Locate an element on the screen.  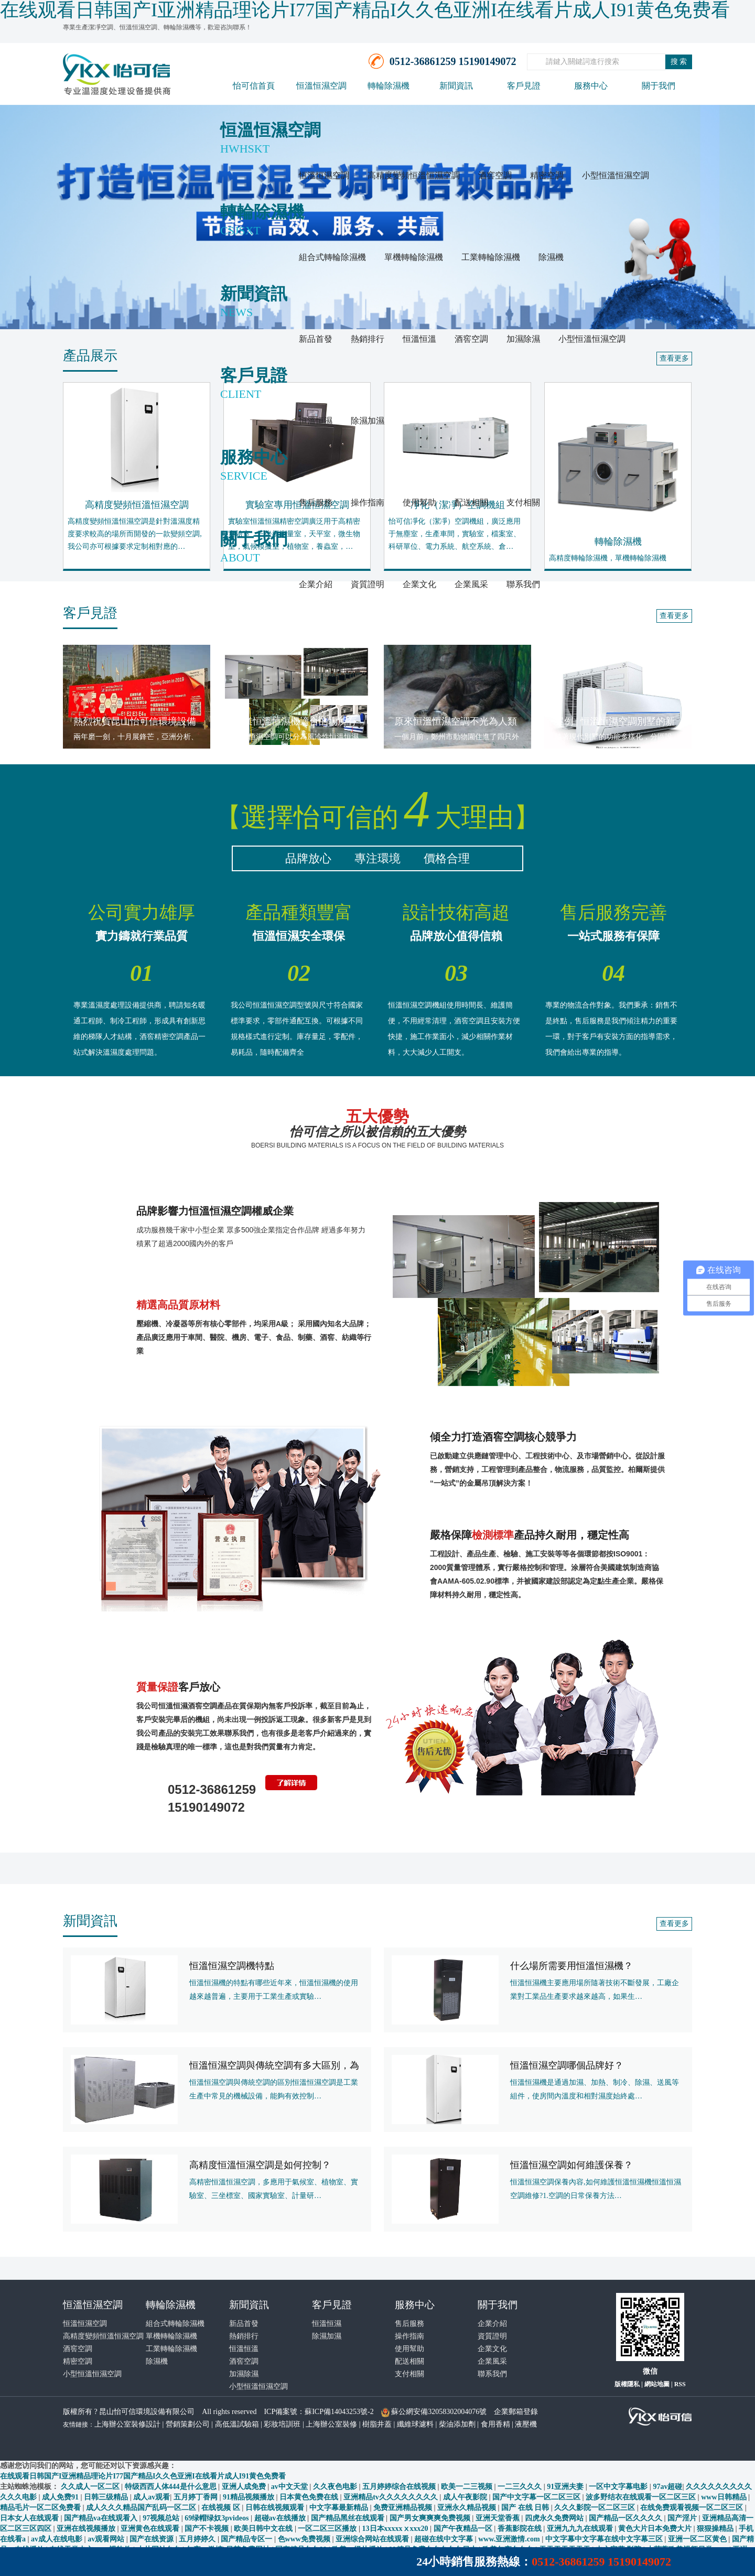
關于我們 is located at coordinates (658, 85).